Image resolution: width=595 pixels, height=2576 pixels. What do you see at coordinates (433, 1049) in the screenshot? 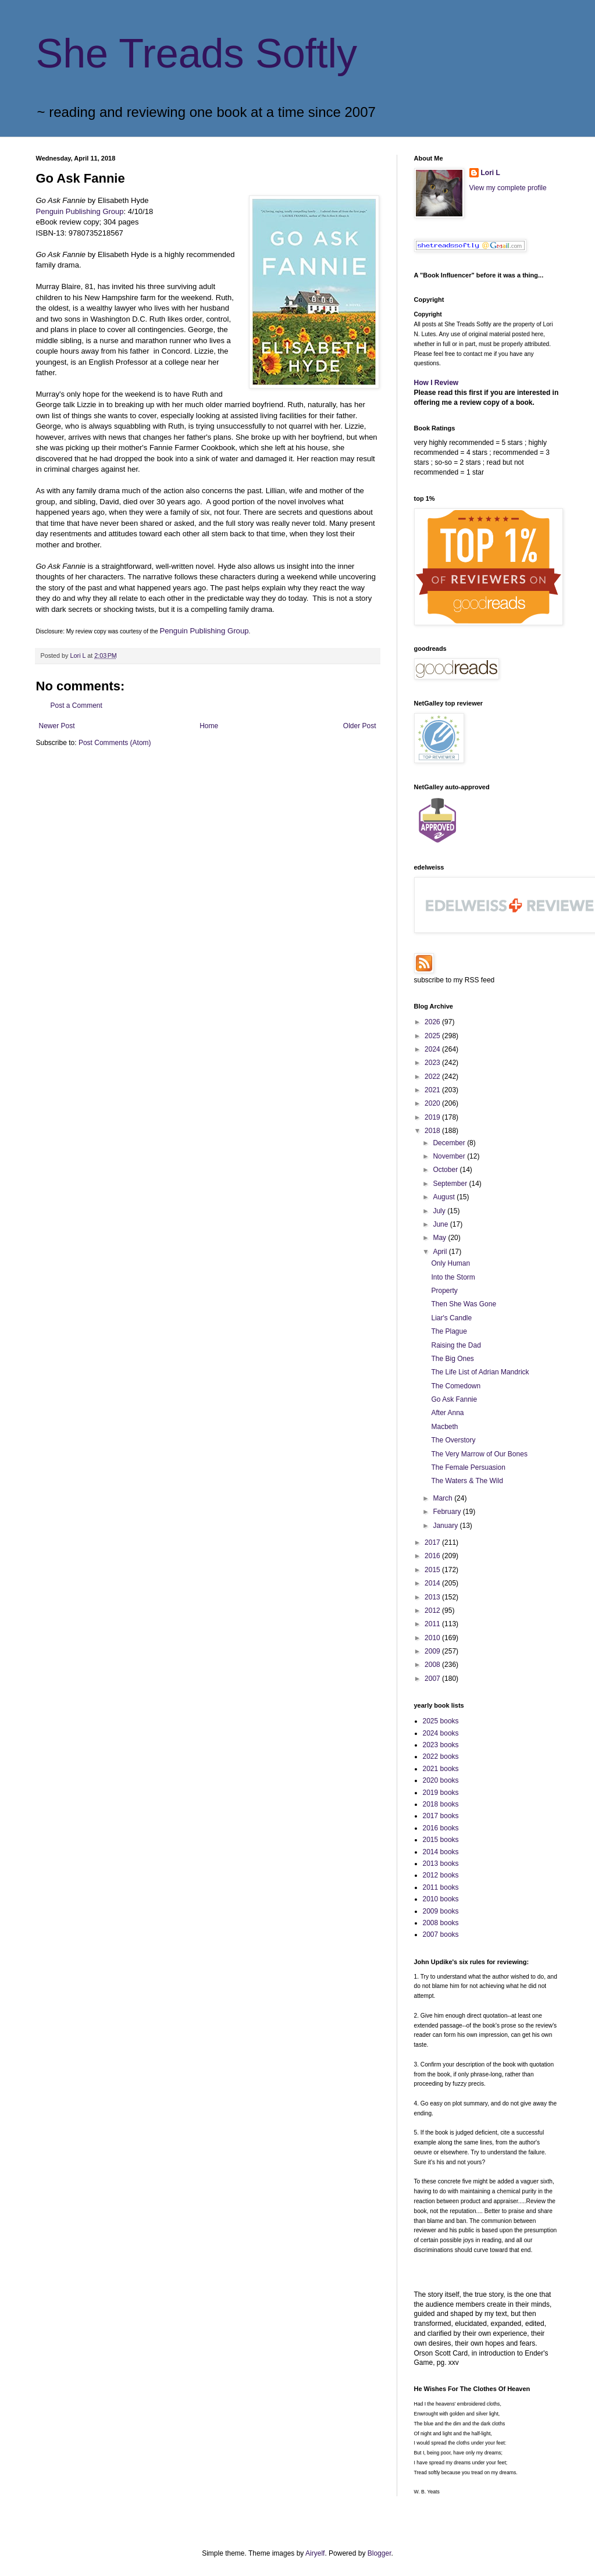
I see `2024` at bounding box center [433, 1049].